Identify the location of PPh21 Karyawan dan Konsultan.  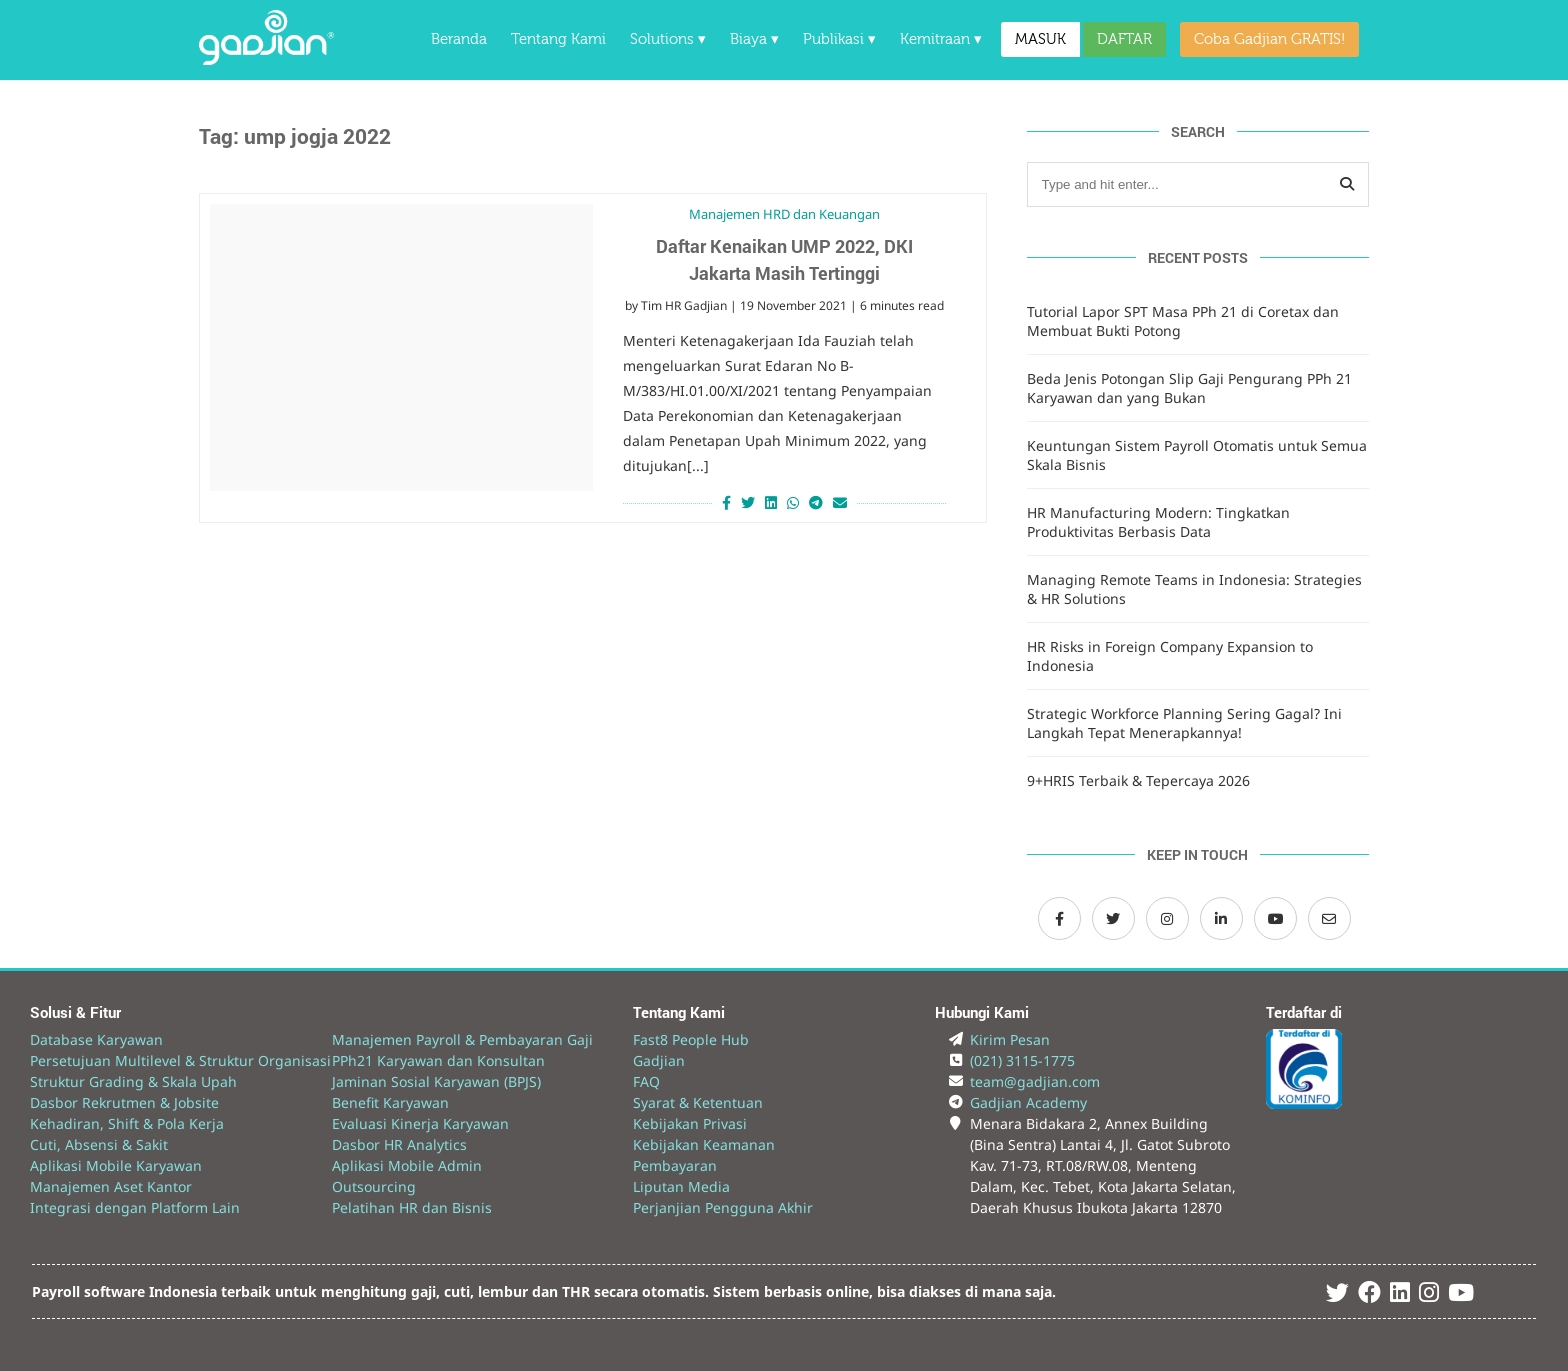
(438, 1060).